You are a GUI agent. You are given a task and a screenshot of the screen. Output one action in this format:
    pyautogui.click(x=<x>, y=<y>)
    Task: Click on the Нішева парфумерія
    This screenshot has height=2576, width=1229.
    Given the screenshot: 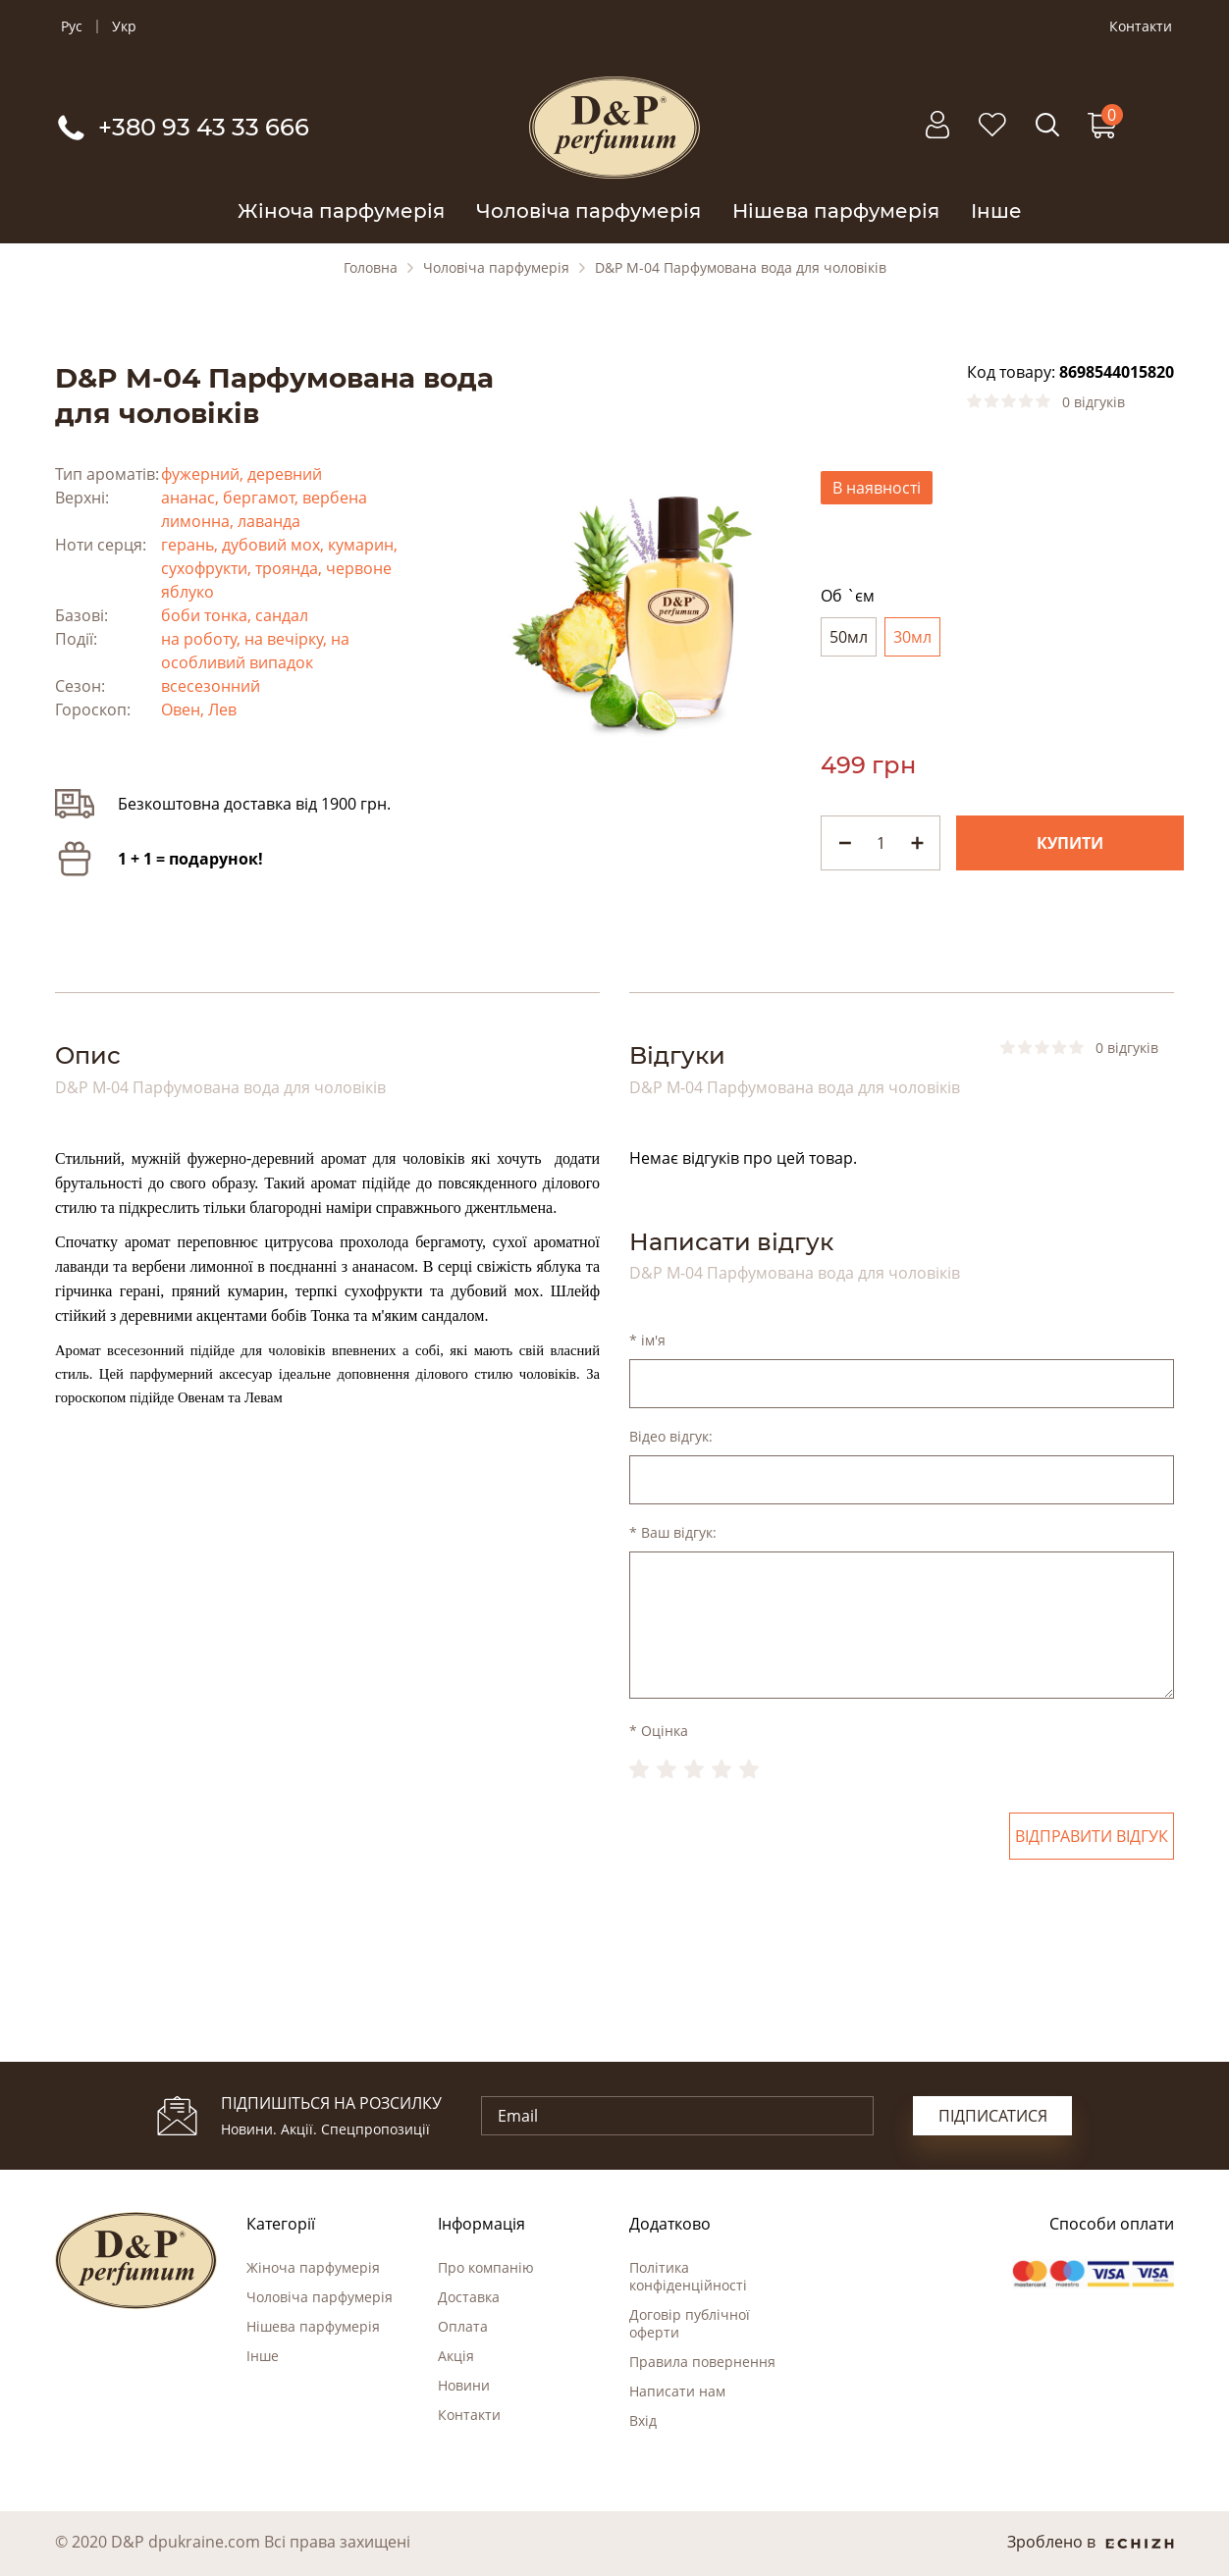 What is the action you would take?
    pyautogui.click(x=835, y=211)
    